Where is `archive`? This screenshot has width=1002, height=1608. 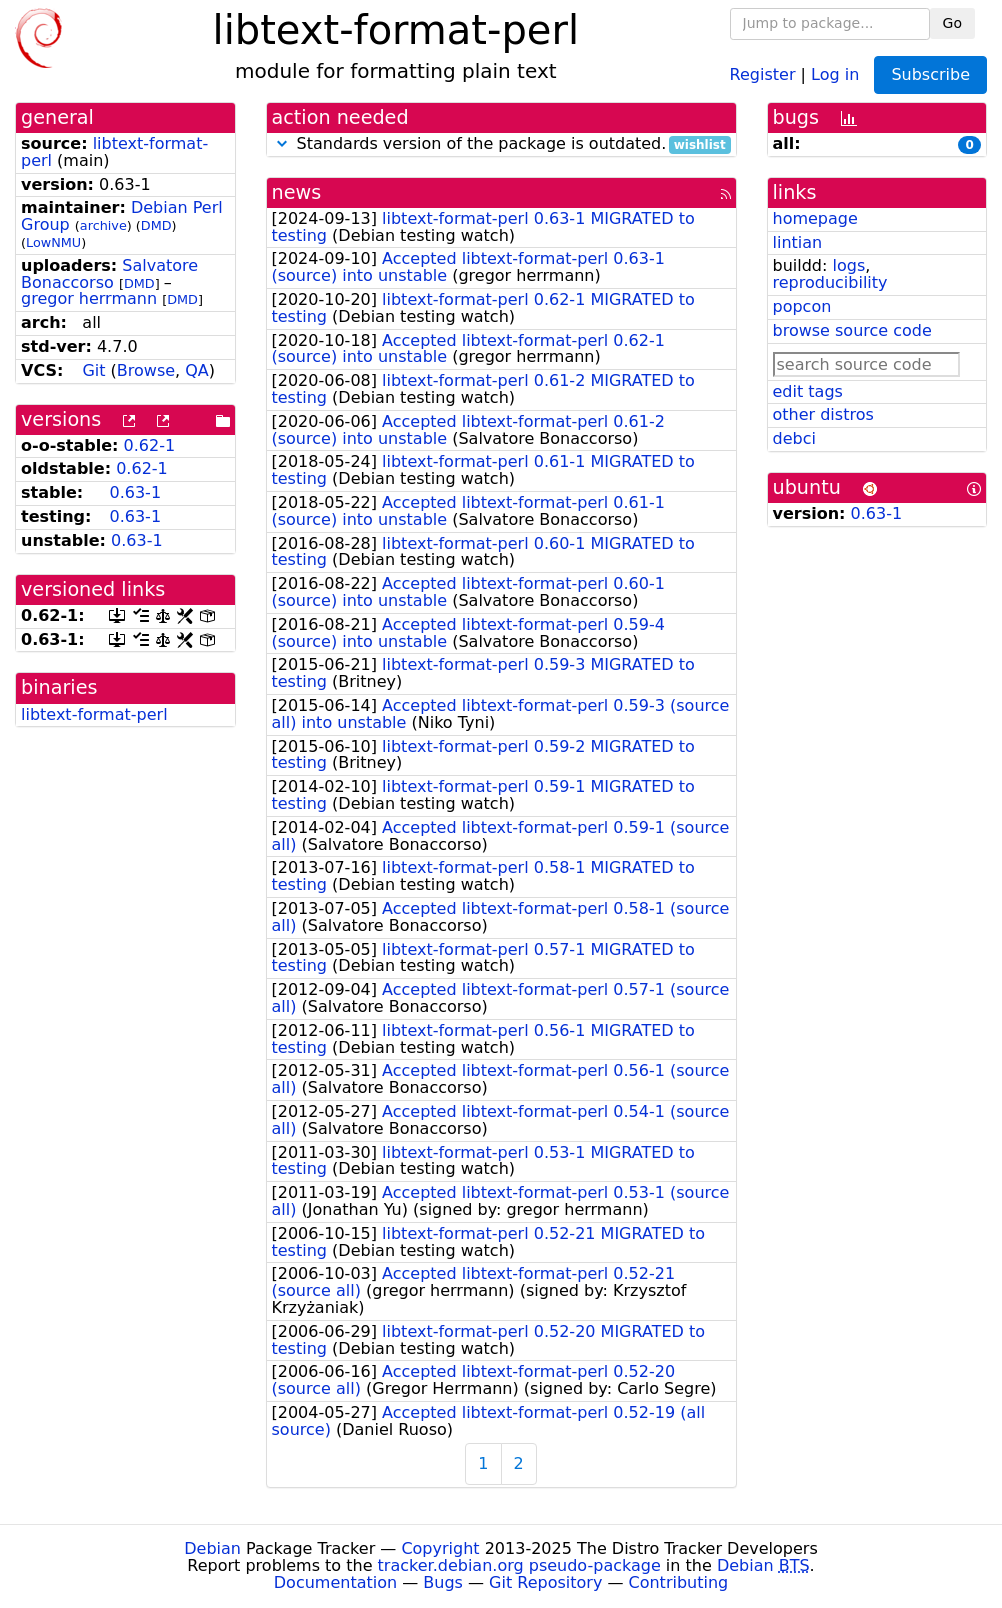 archive is located at coordinates (103, 225).